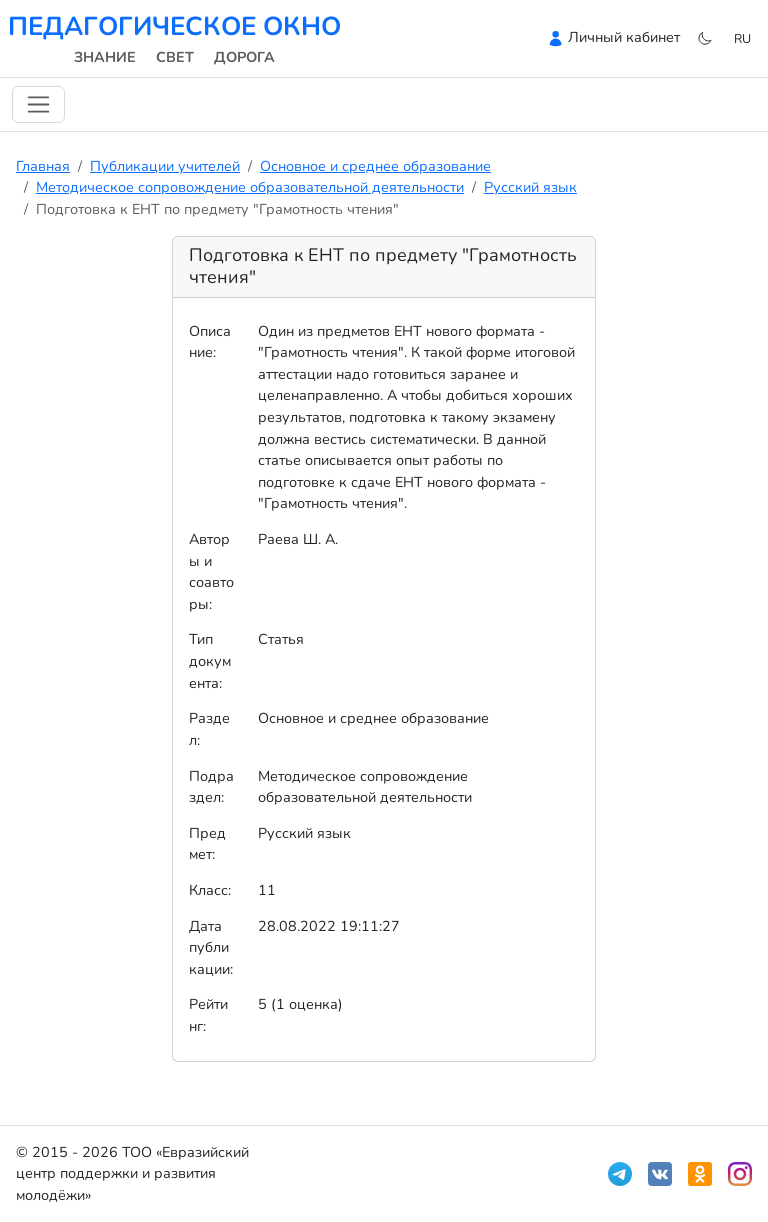 Image resolution: width=768 pixels, height=1222 pixels. What do you see at coordinates (375, 166) in the screenshot?
I see `Основное и среднее образование` at bounding box center [375, 166].